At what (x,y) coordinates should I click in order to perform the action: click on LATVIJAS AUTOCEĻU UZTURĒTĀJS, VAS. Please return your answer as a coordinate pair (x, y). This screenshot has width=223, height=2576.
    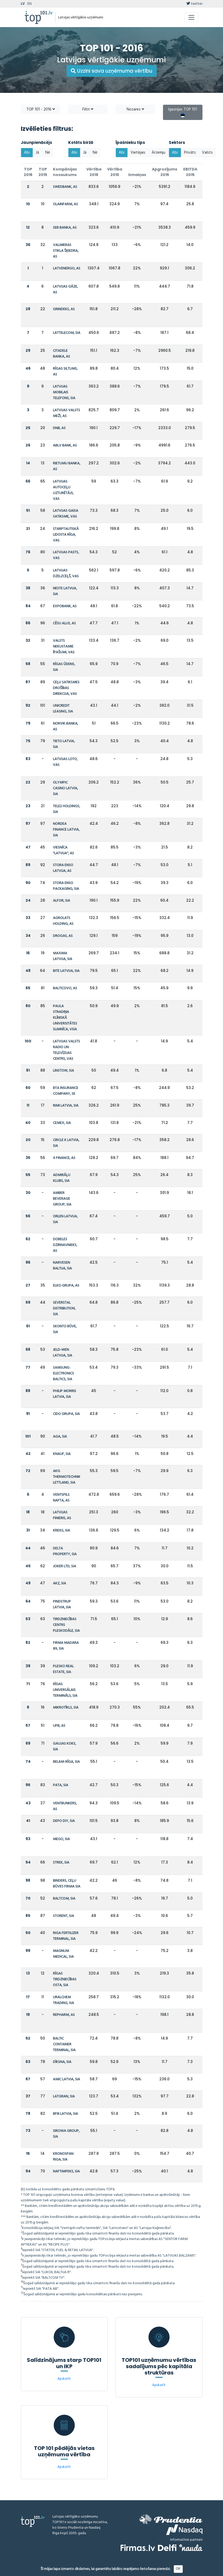
    Looking at the image, I should click on (63, 490).